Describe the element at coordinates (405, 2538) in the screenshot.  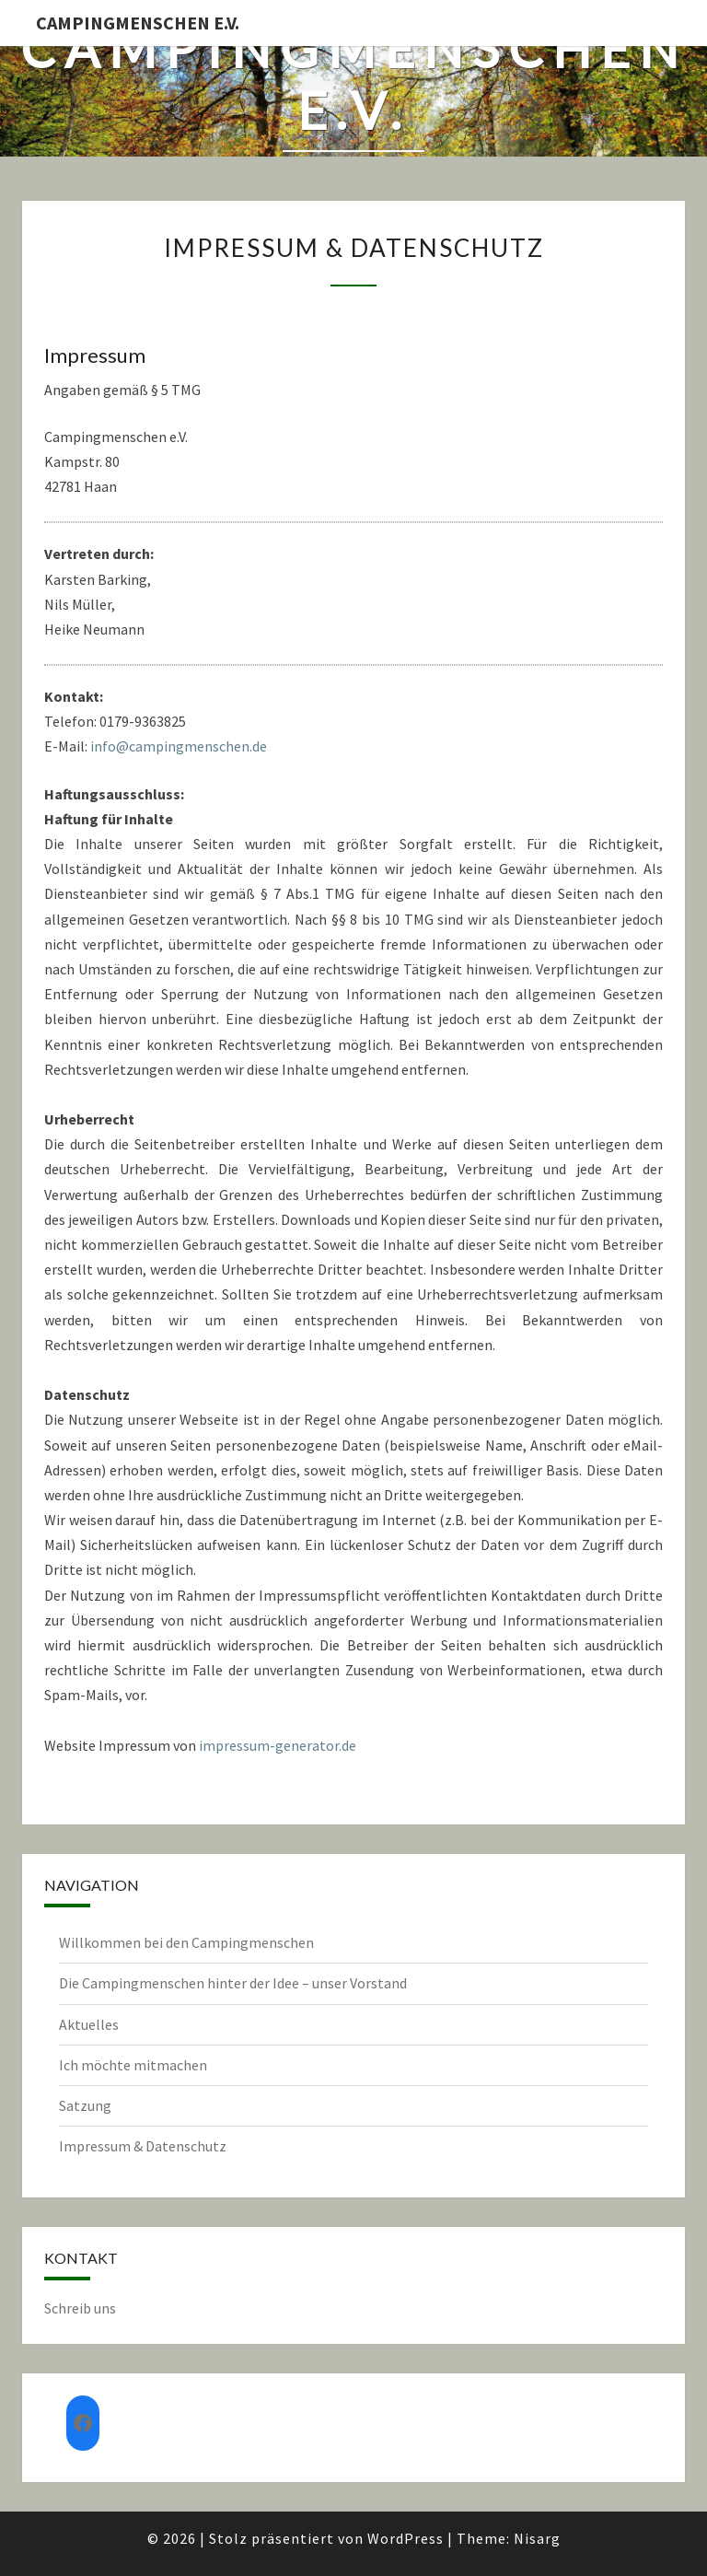
I see `WordPress` at that location.